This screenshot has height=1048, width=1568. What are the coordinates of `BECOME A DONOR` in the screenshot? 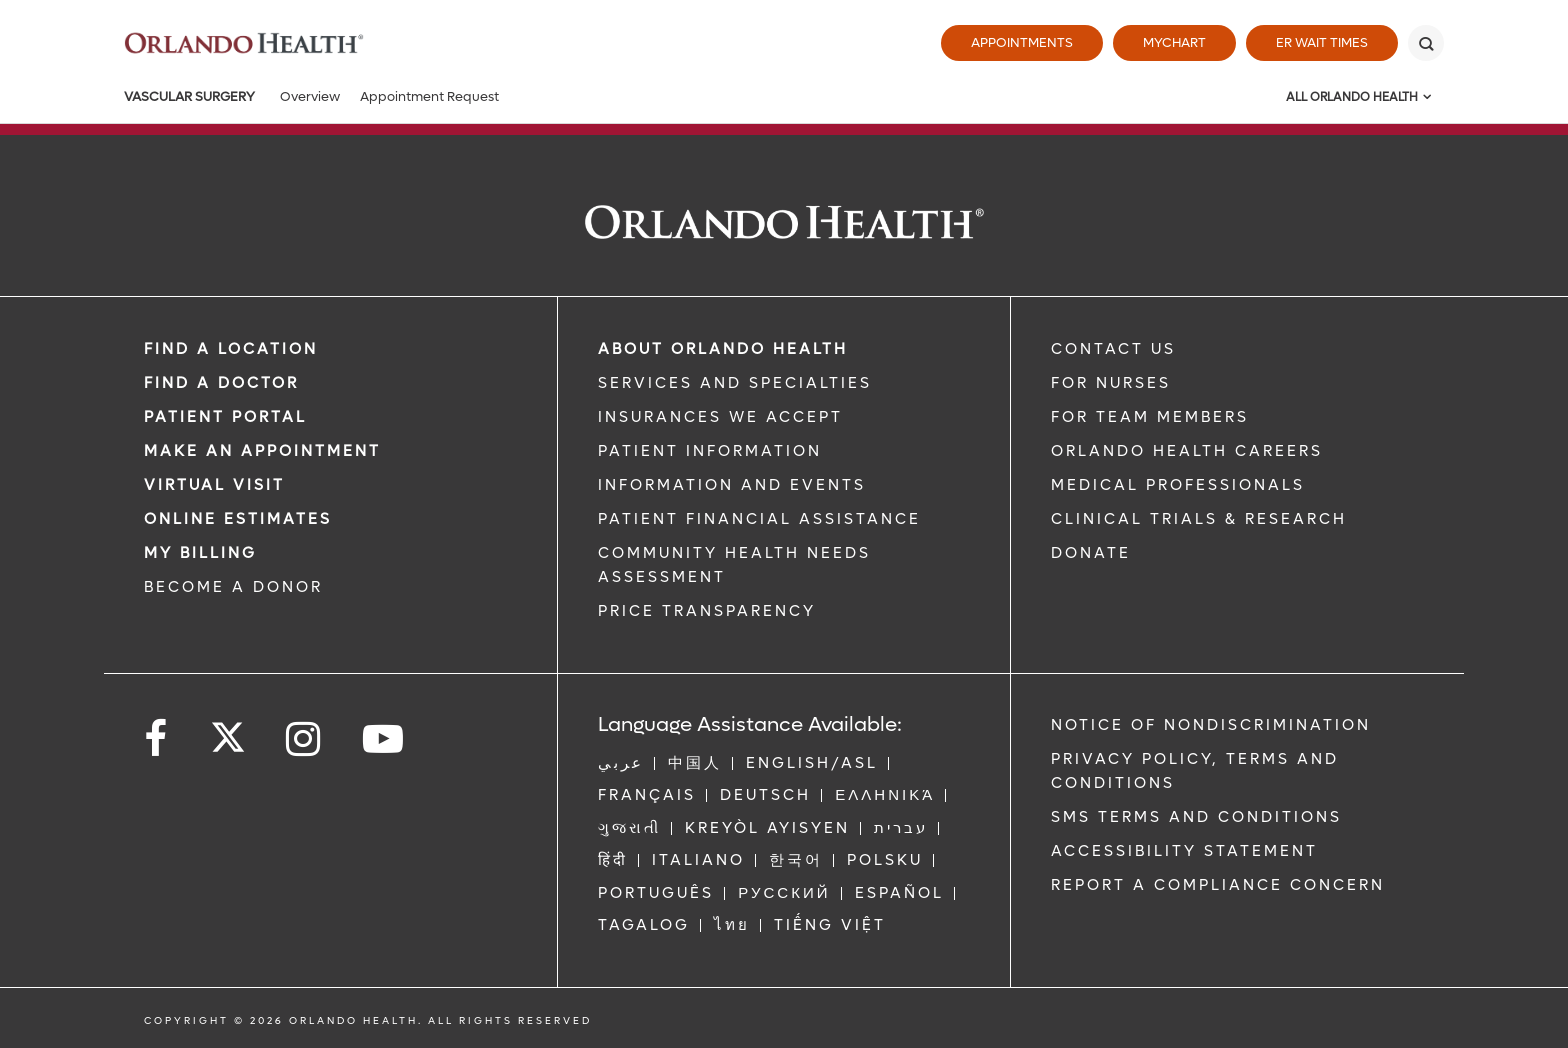 It's located at (233, 587).